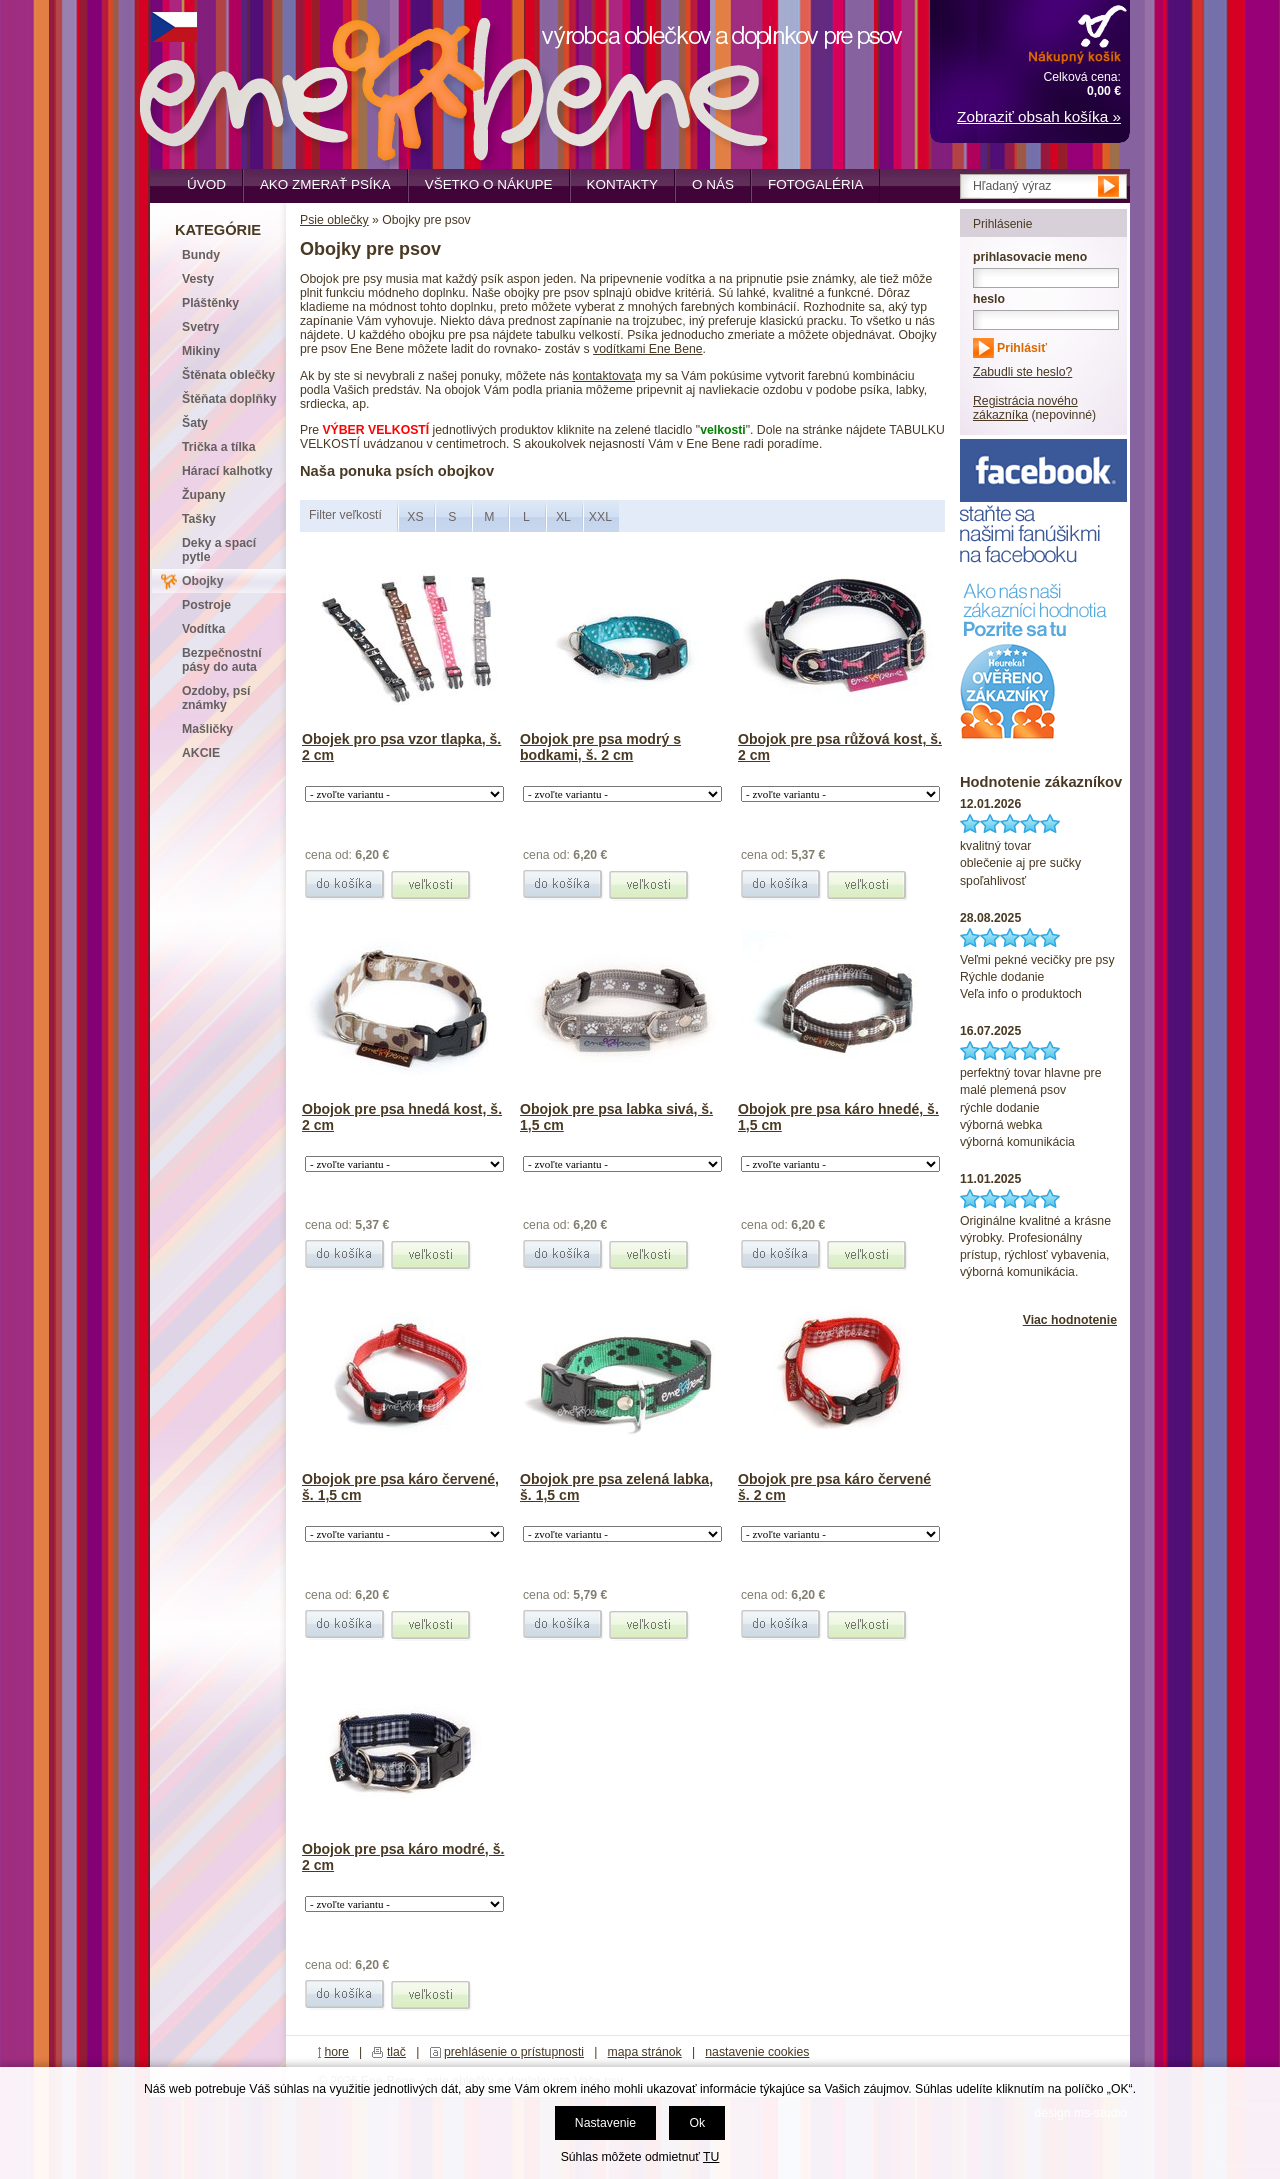 The image size is (1280, 2179). I want to click on tlač, so click(396, 2052).